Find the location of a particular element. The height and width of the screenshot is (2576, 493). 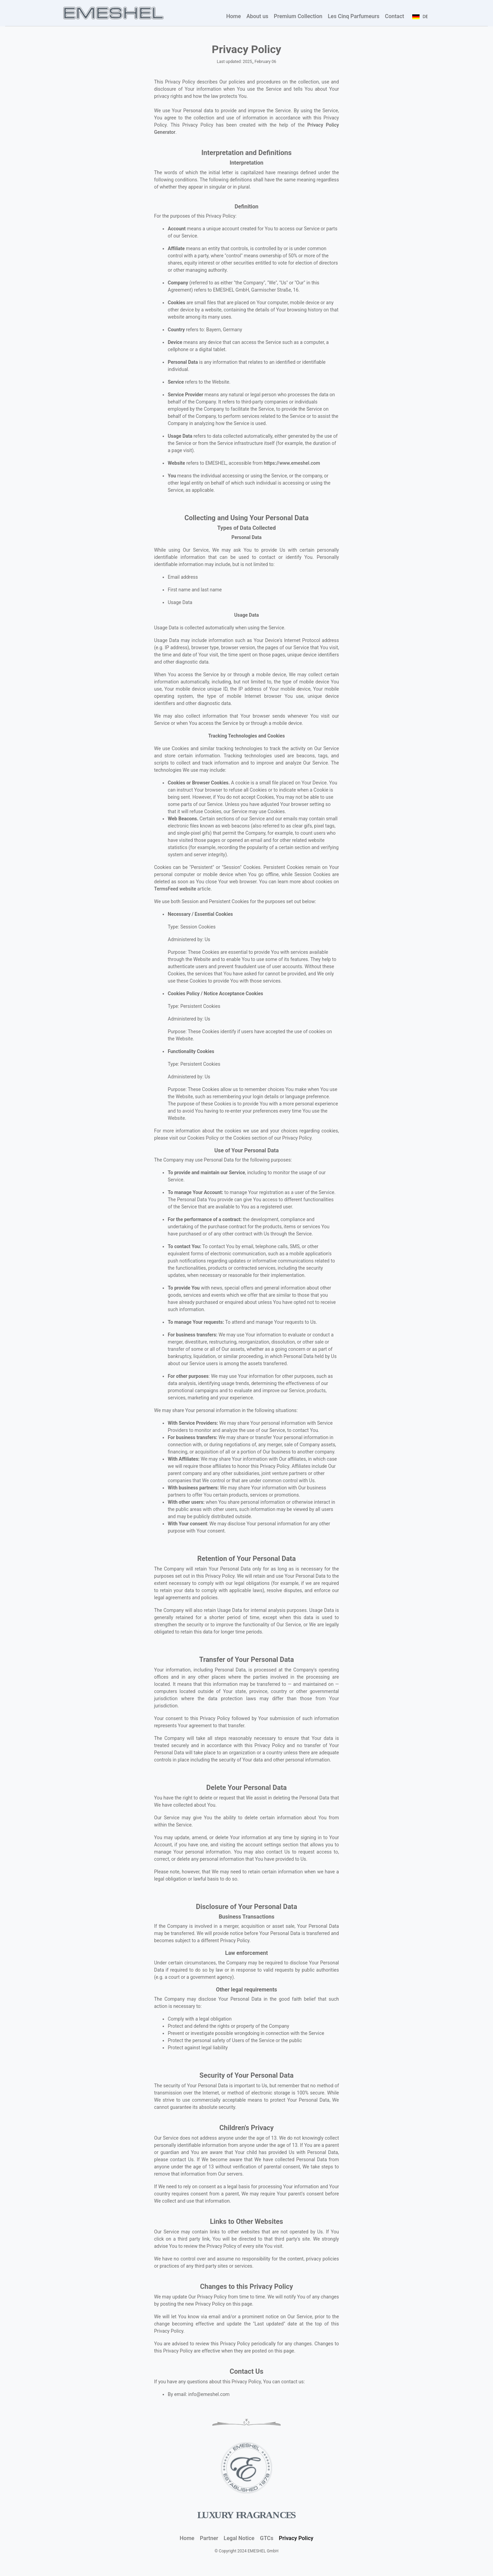

Legal Notice is located at coordinates (239, 2538).